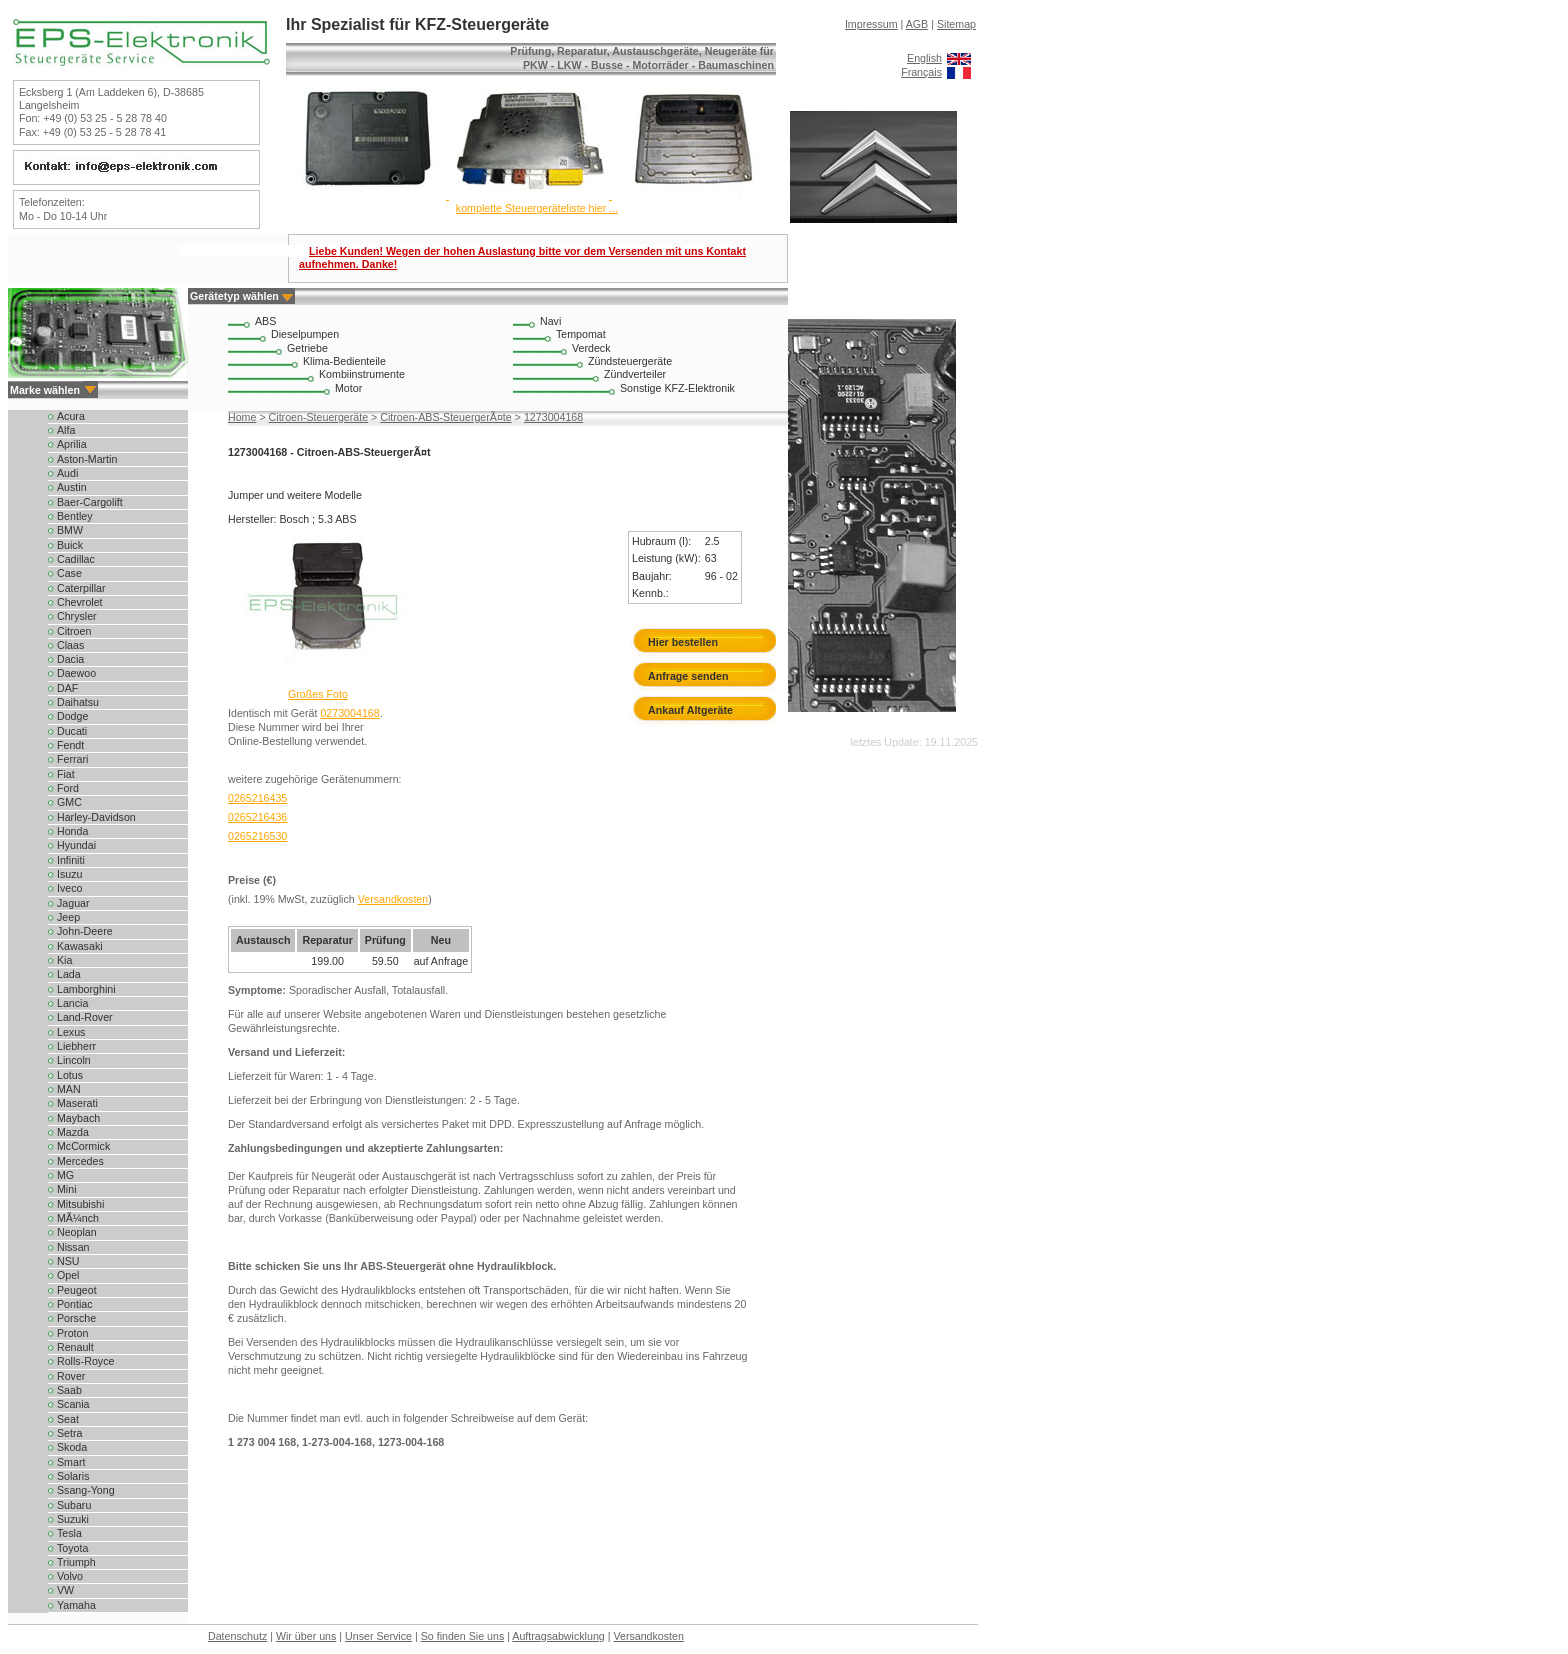 The image size is (1568, 1654). I want to click on Daihatsu, so click(78, 702).